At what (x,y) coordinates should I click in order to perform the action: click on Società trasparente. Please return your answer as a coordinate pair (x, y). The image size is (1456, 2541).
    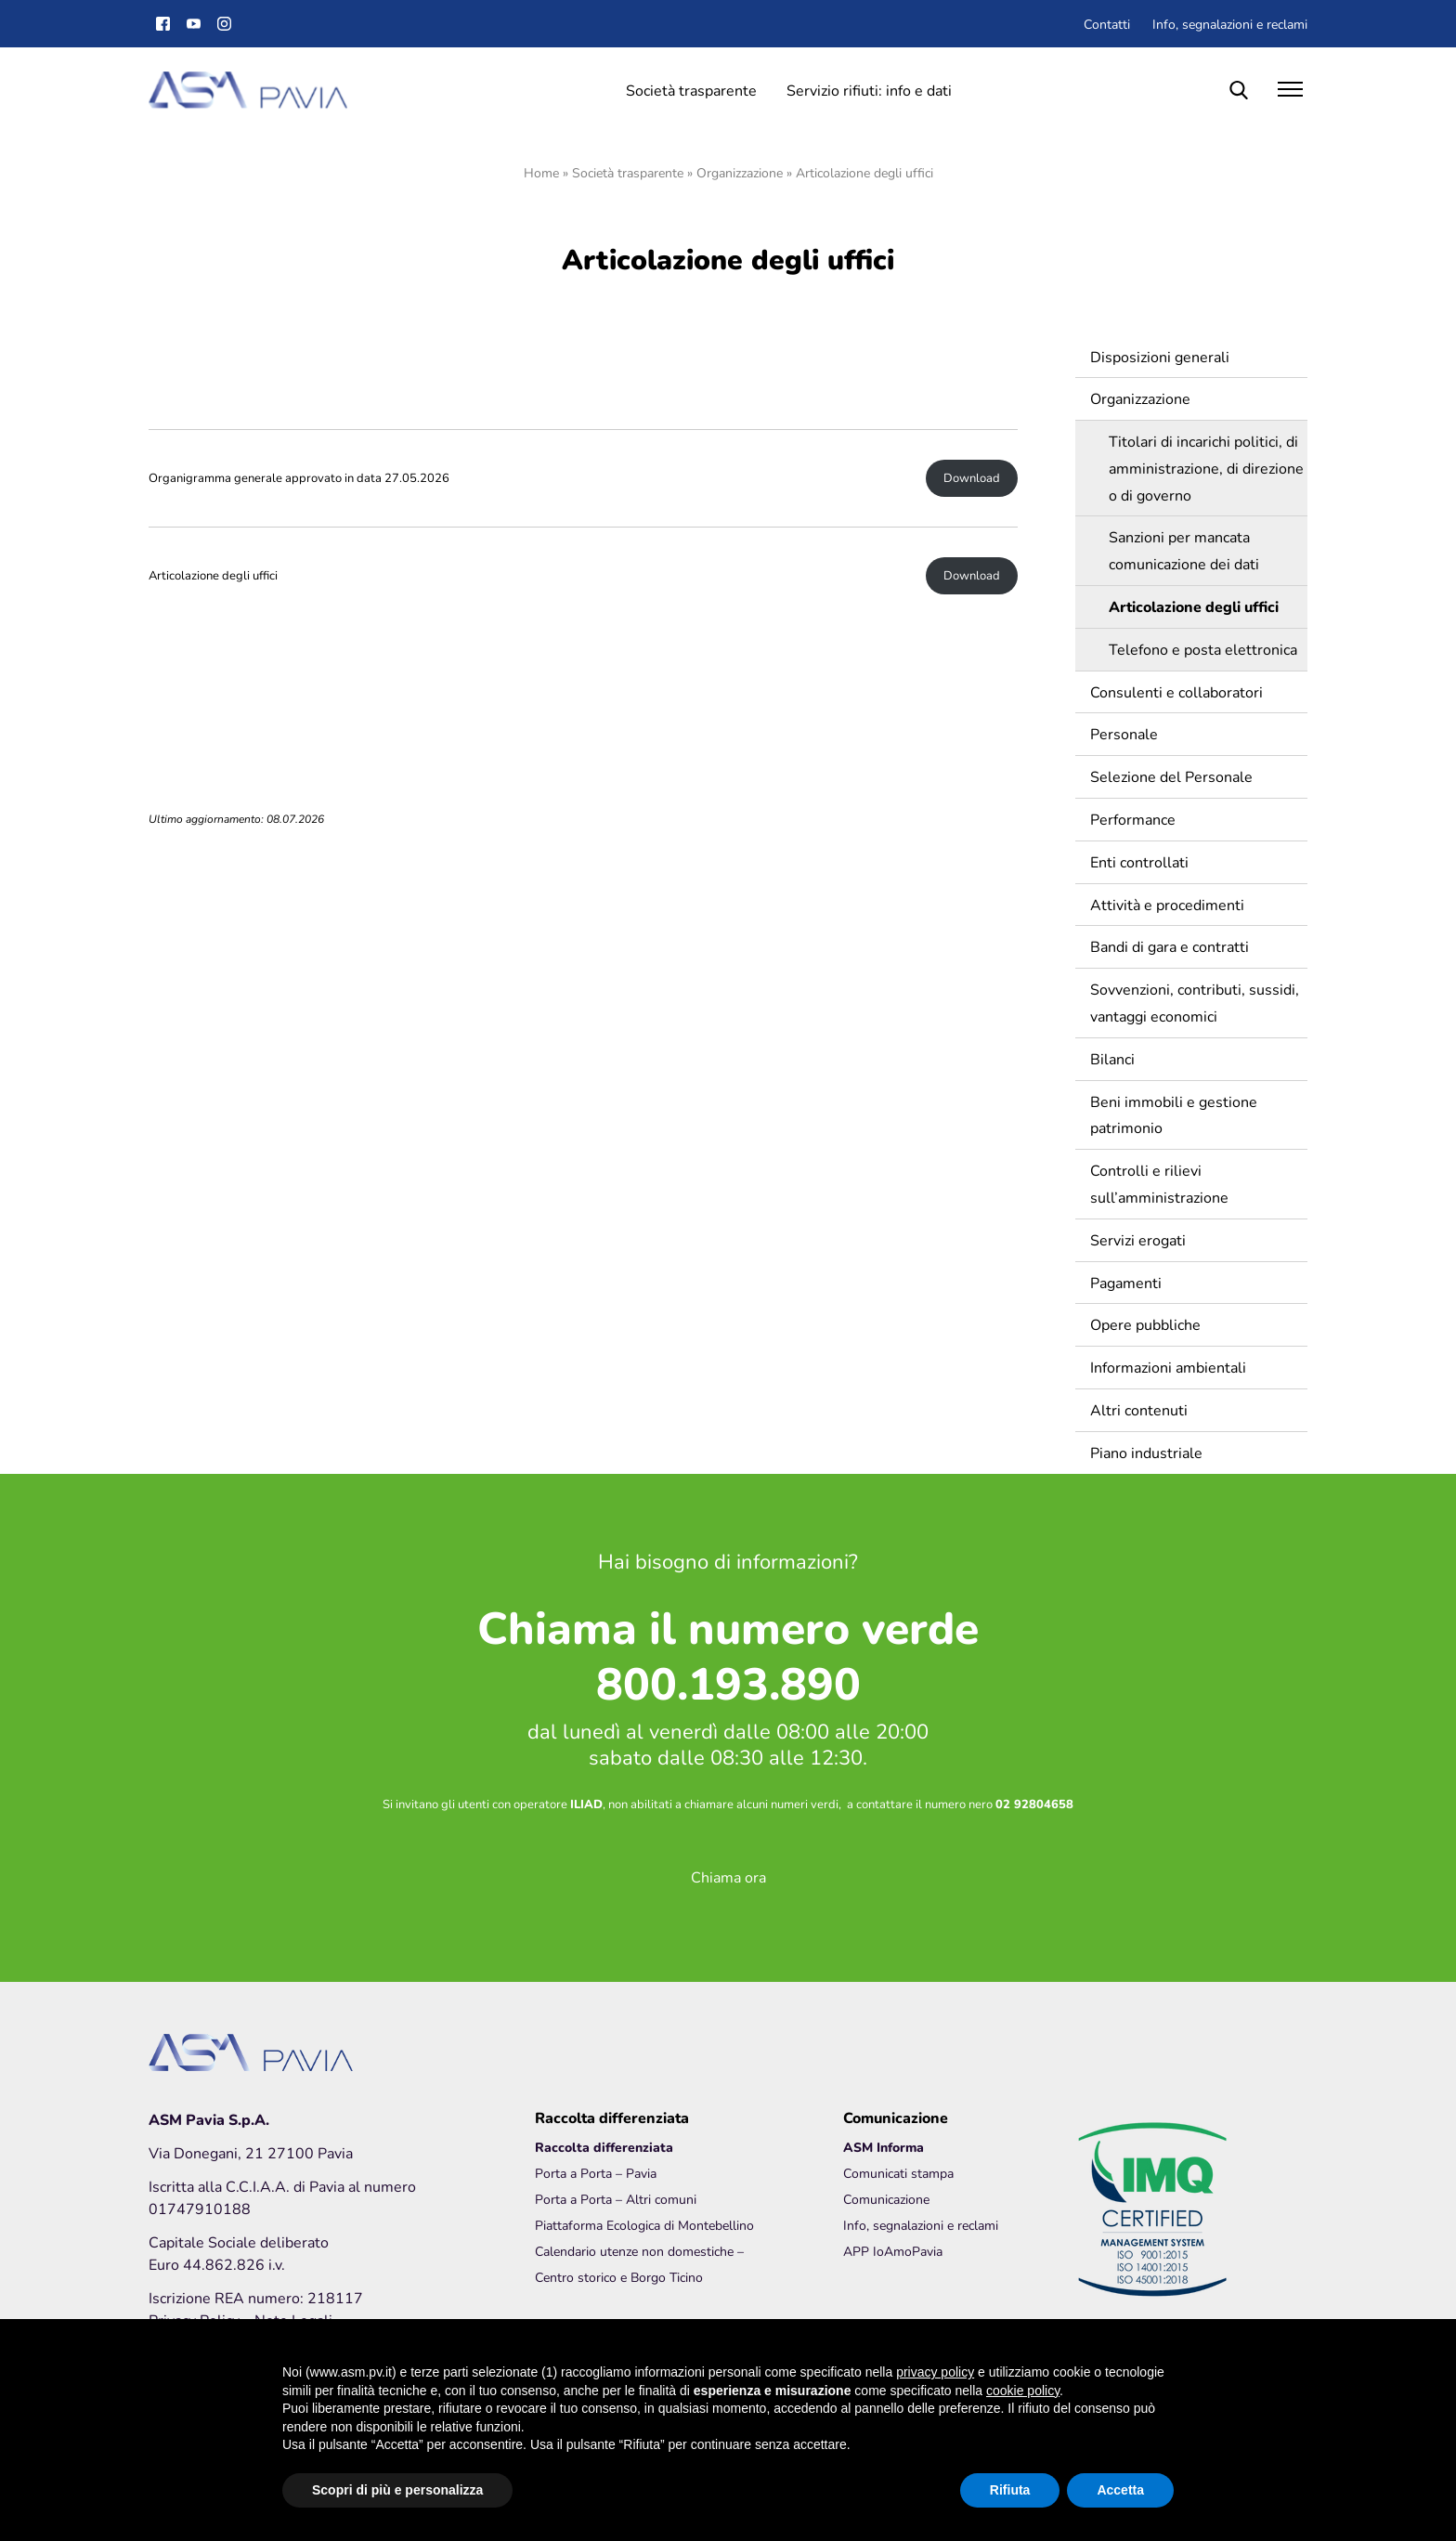
    Looking at the image, I should click on (691, 89).